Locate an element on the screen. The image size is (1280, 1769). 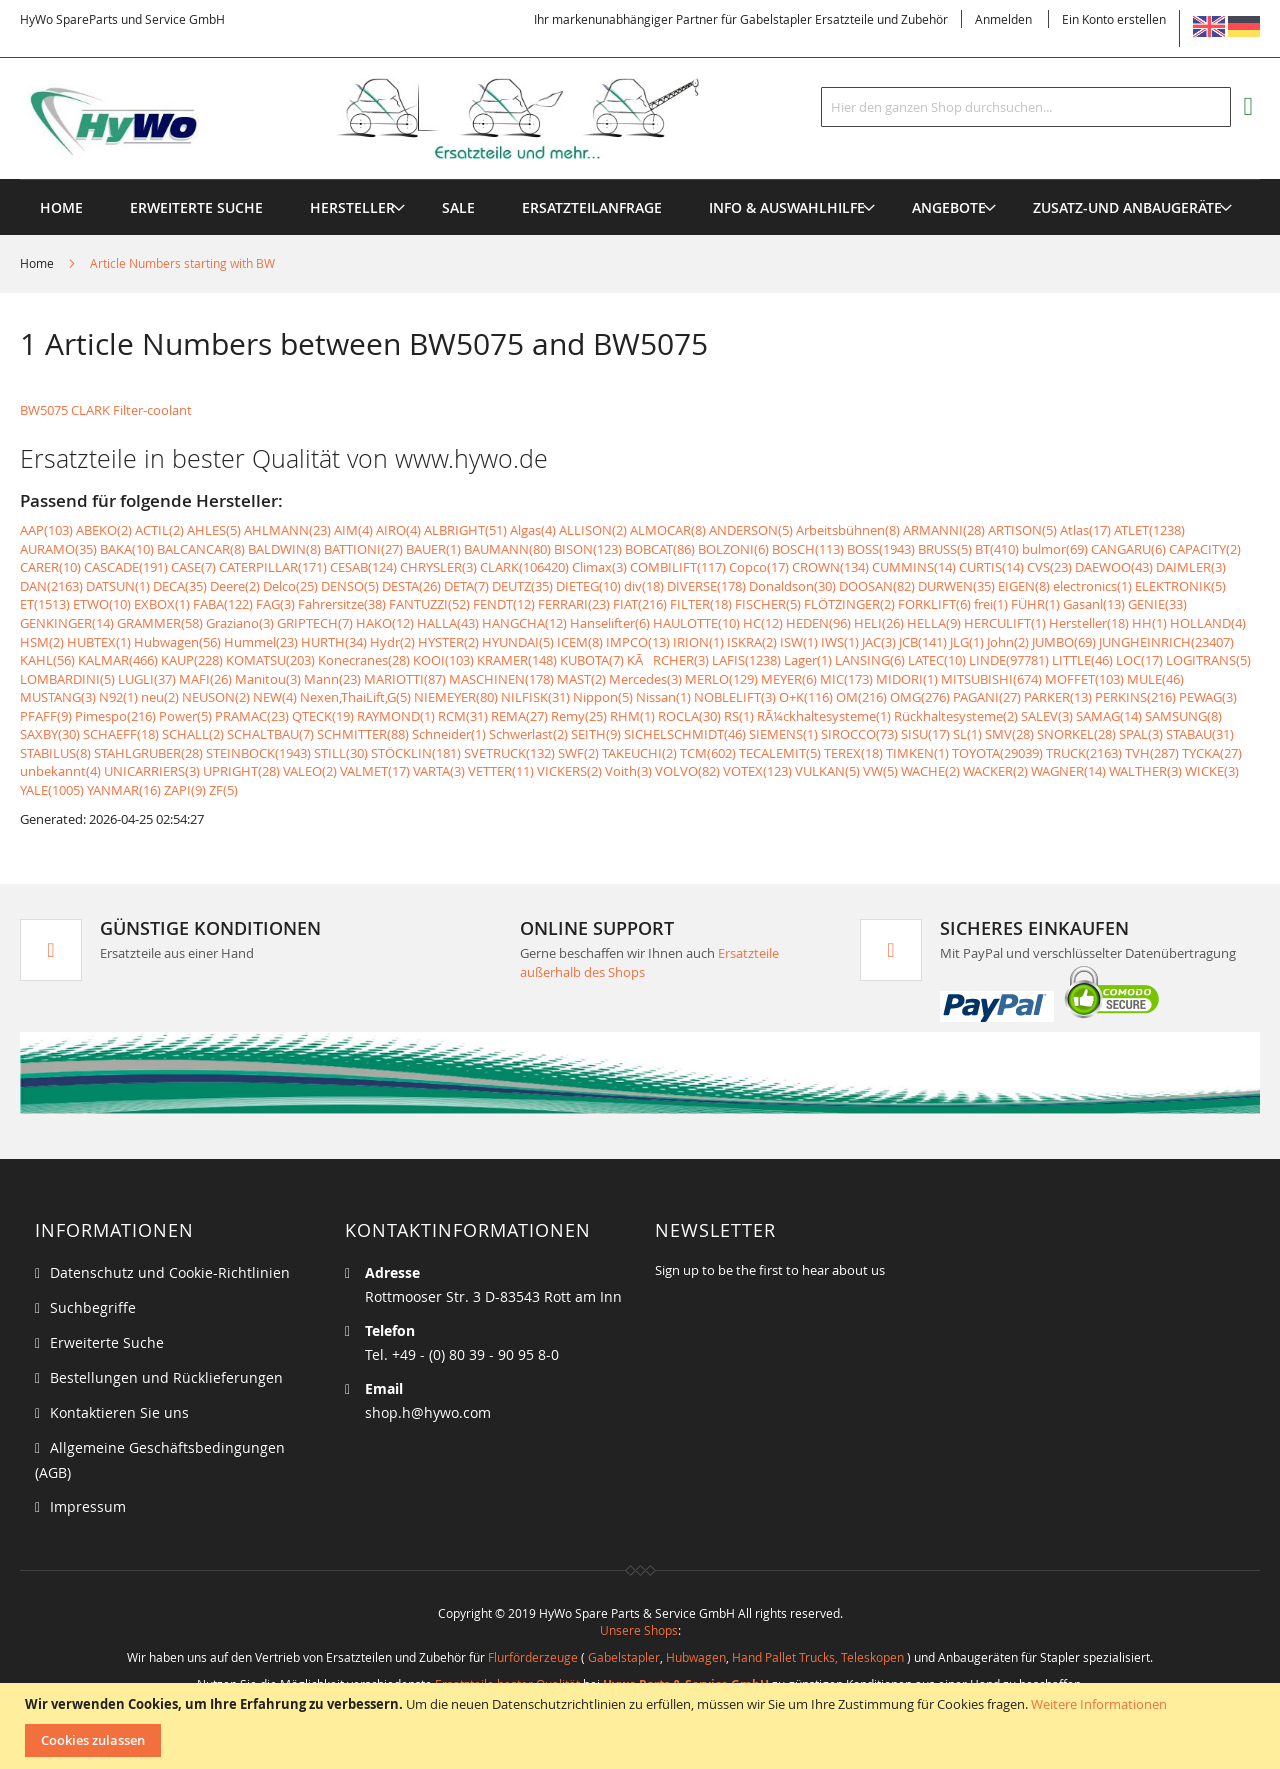
ISKRA(2) is located at coordinates (752, 642).